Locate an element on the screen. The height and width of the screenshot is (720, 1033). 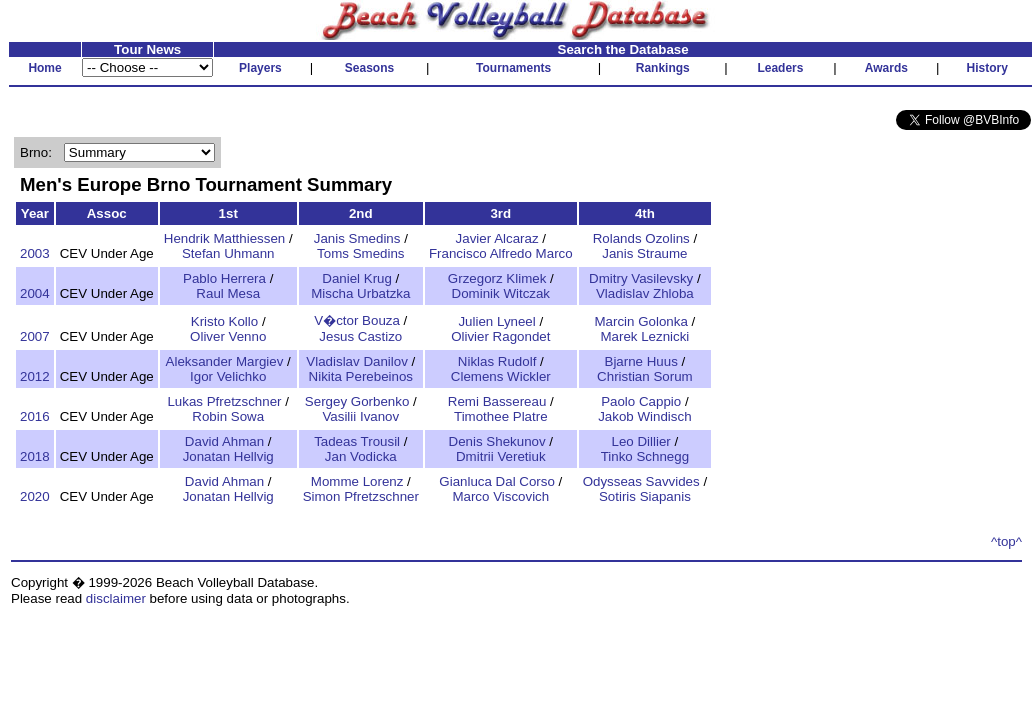
Aleksander Margiev is located at coordinates (225, 361).